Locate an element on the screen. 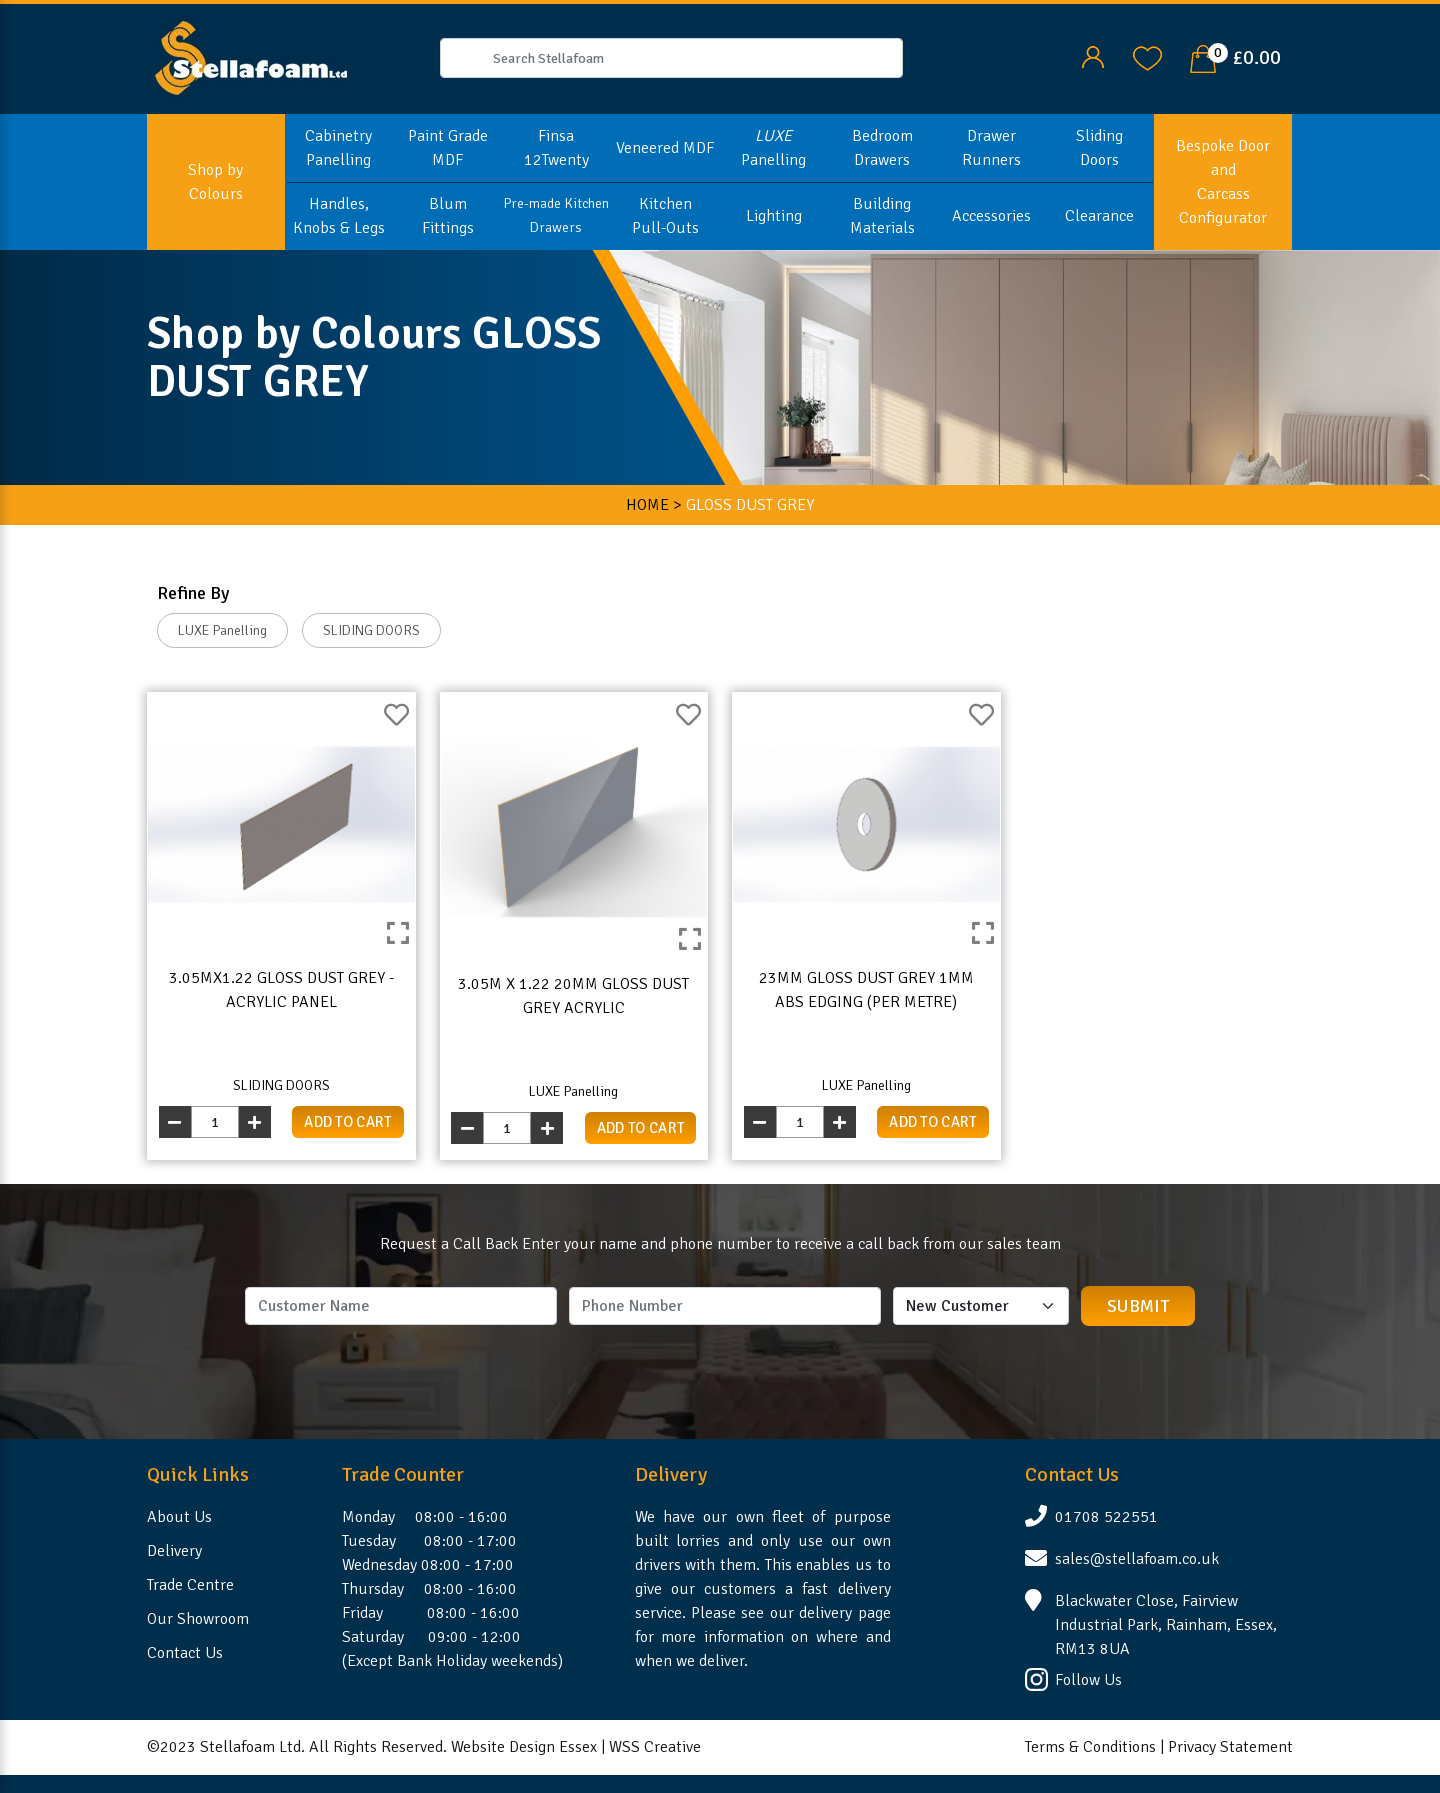  23mm Gloss Dust Grey 1mm ABS Edging (per metre) is located at coordinates (866, 990).